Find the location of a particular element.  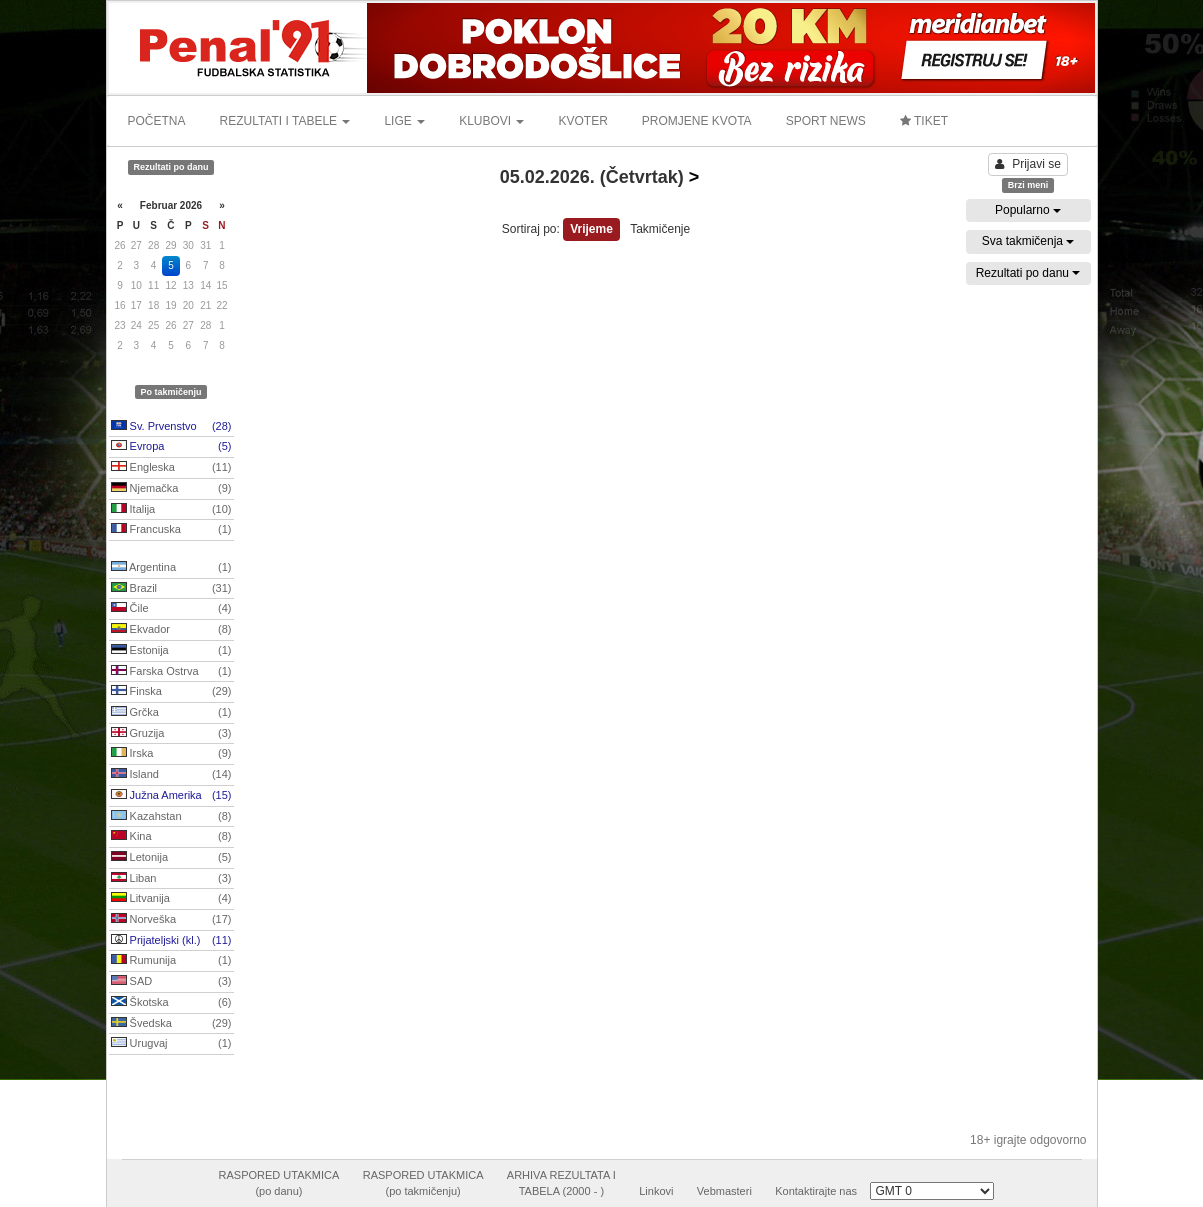

Sv. Prvenstvo is located at coordinates (171, 427).